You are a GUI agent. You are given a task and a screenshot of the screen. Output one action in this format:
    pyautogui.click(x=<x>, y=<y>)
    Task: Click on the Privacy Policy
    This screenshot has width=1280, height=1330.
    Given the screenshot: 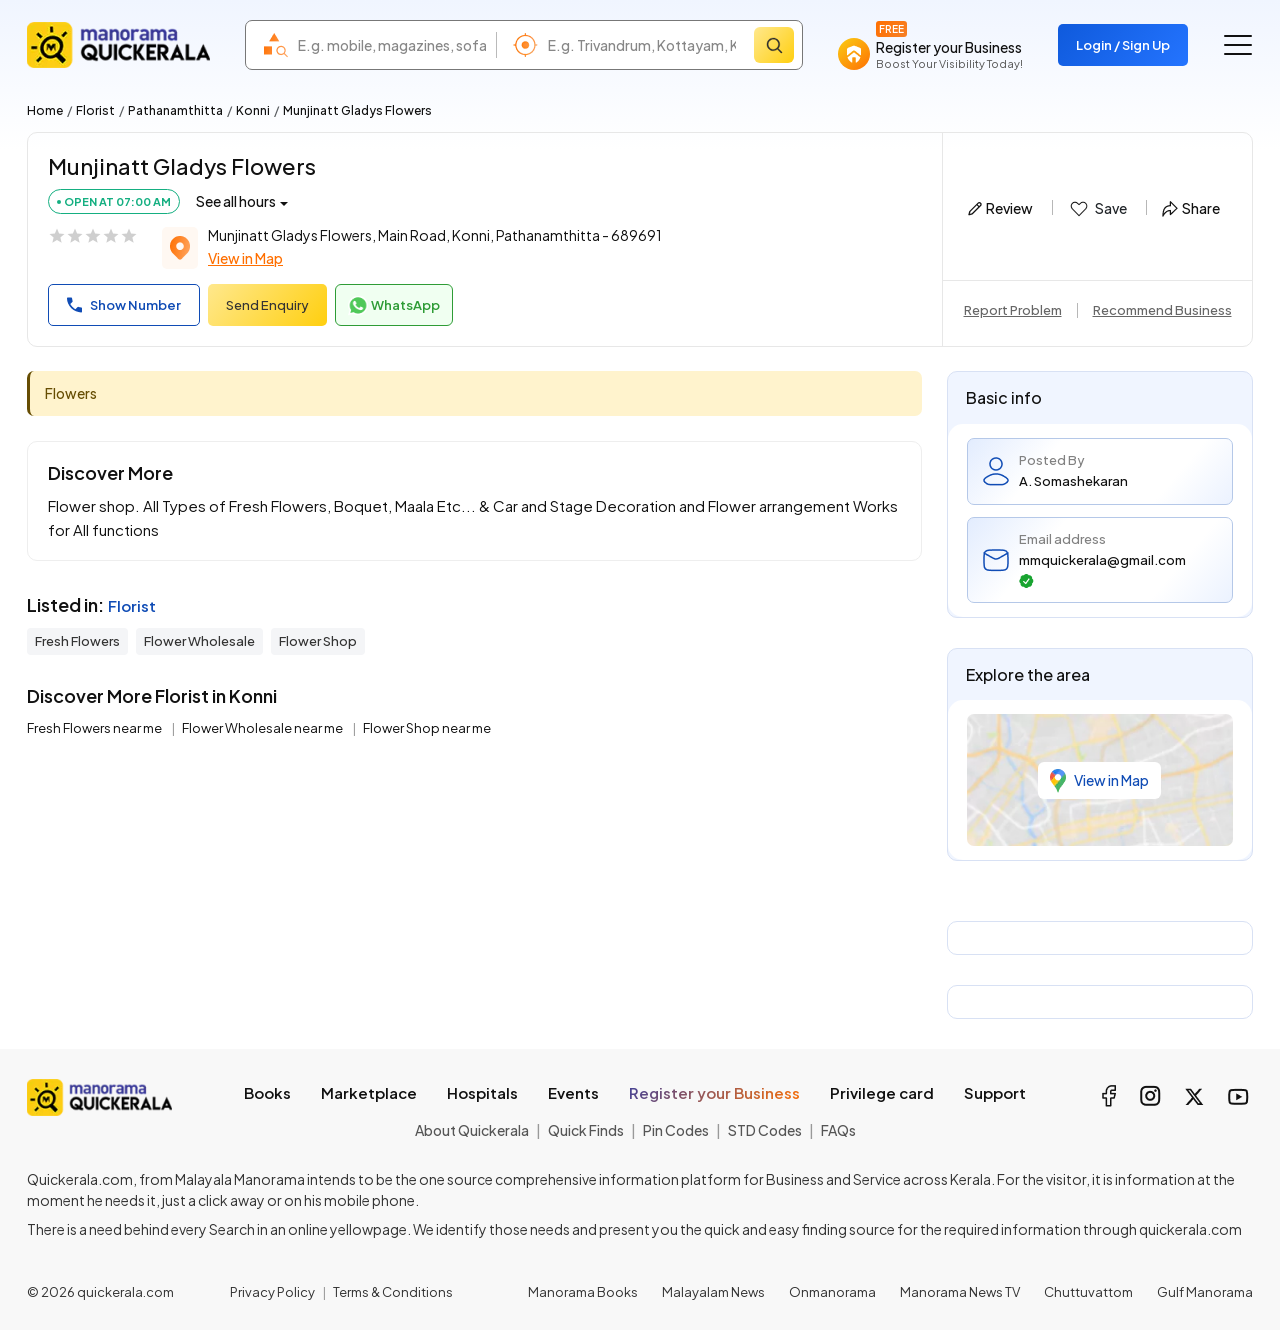 What is the action you would take?
    pyautogui.click(x=272, y=1292)
    